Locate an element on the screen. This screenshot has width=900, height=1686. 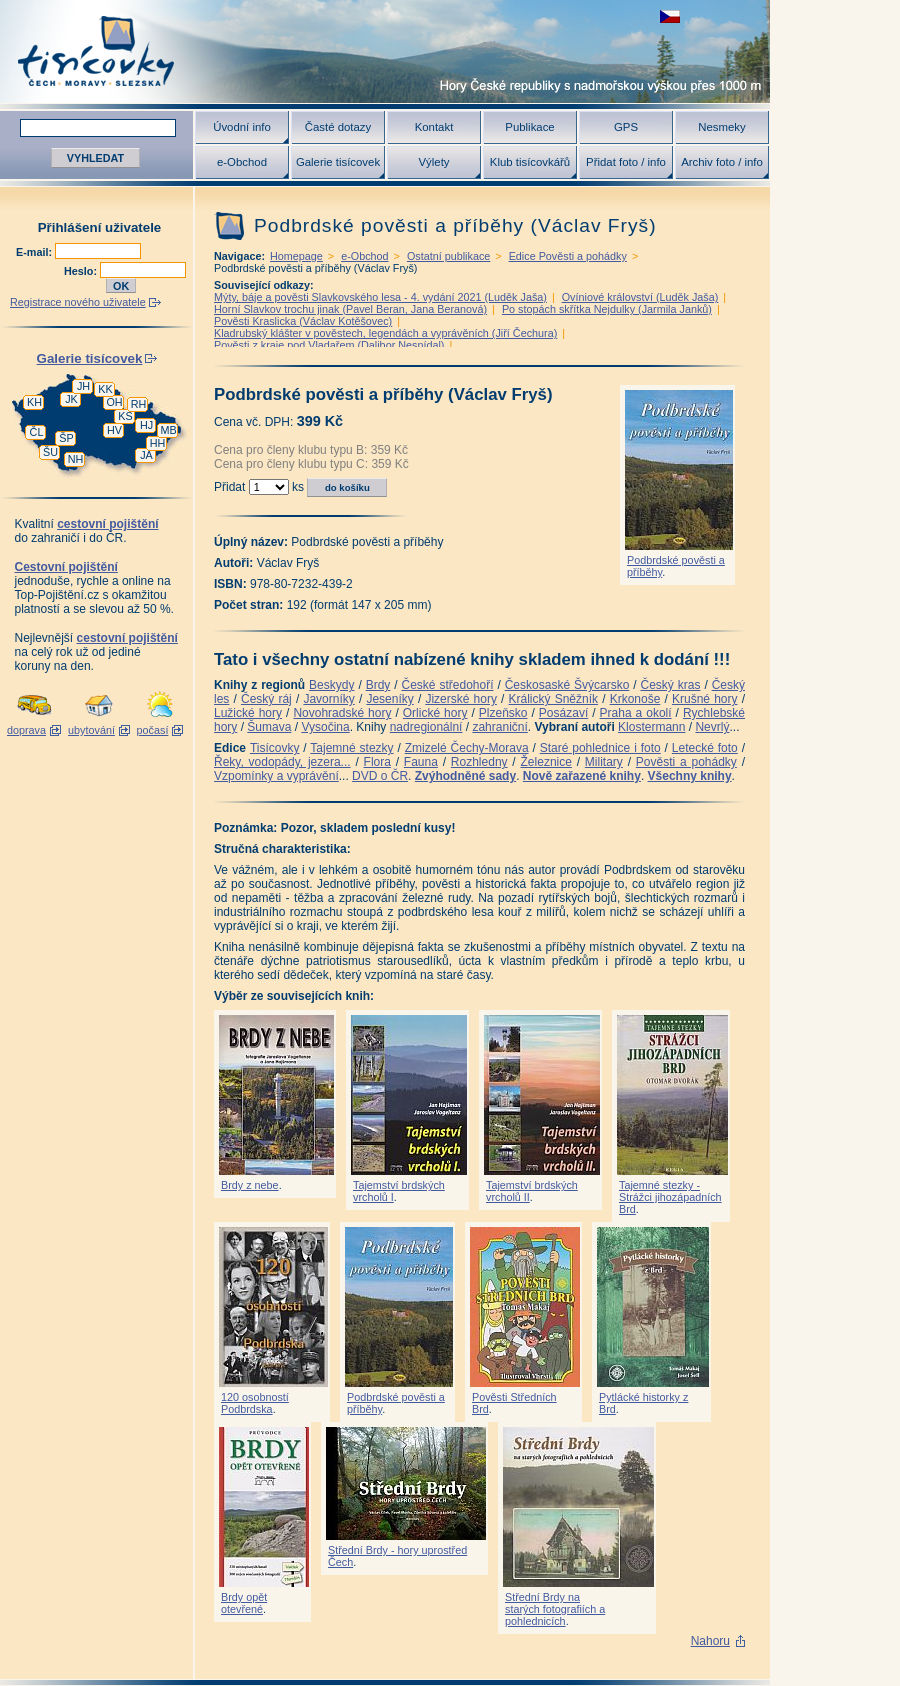
KS is located at coordinates (125, 416).